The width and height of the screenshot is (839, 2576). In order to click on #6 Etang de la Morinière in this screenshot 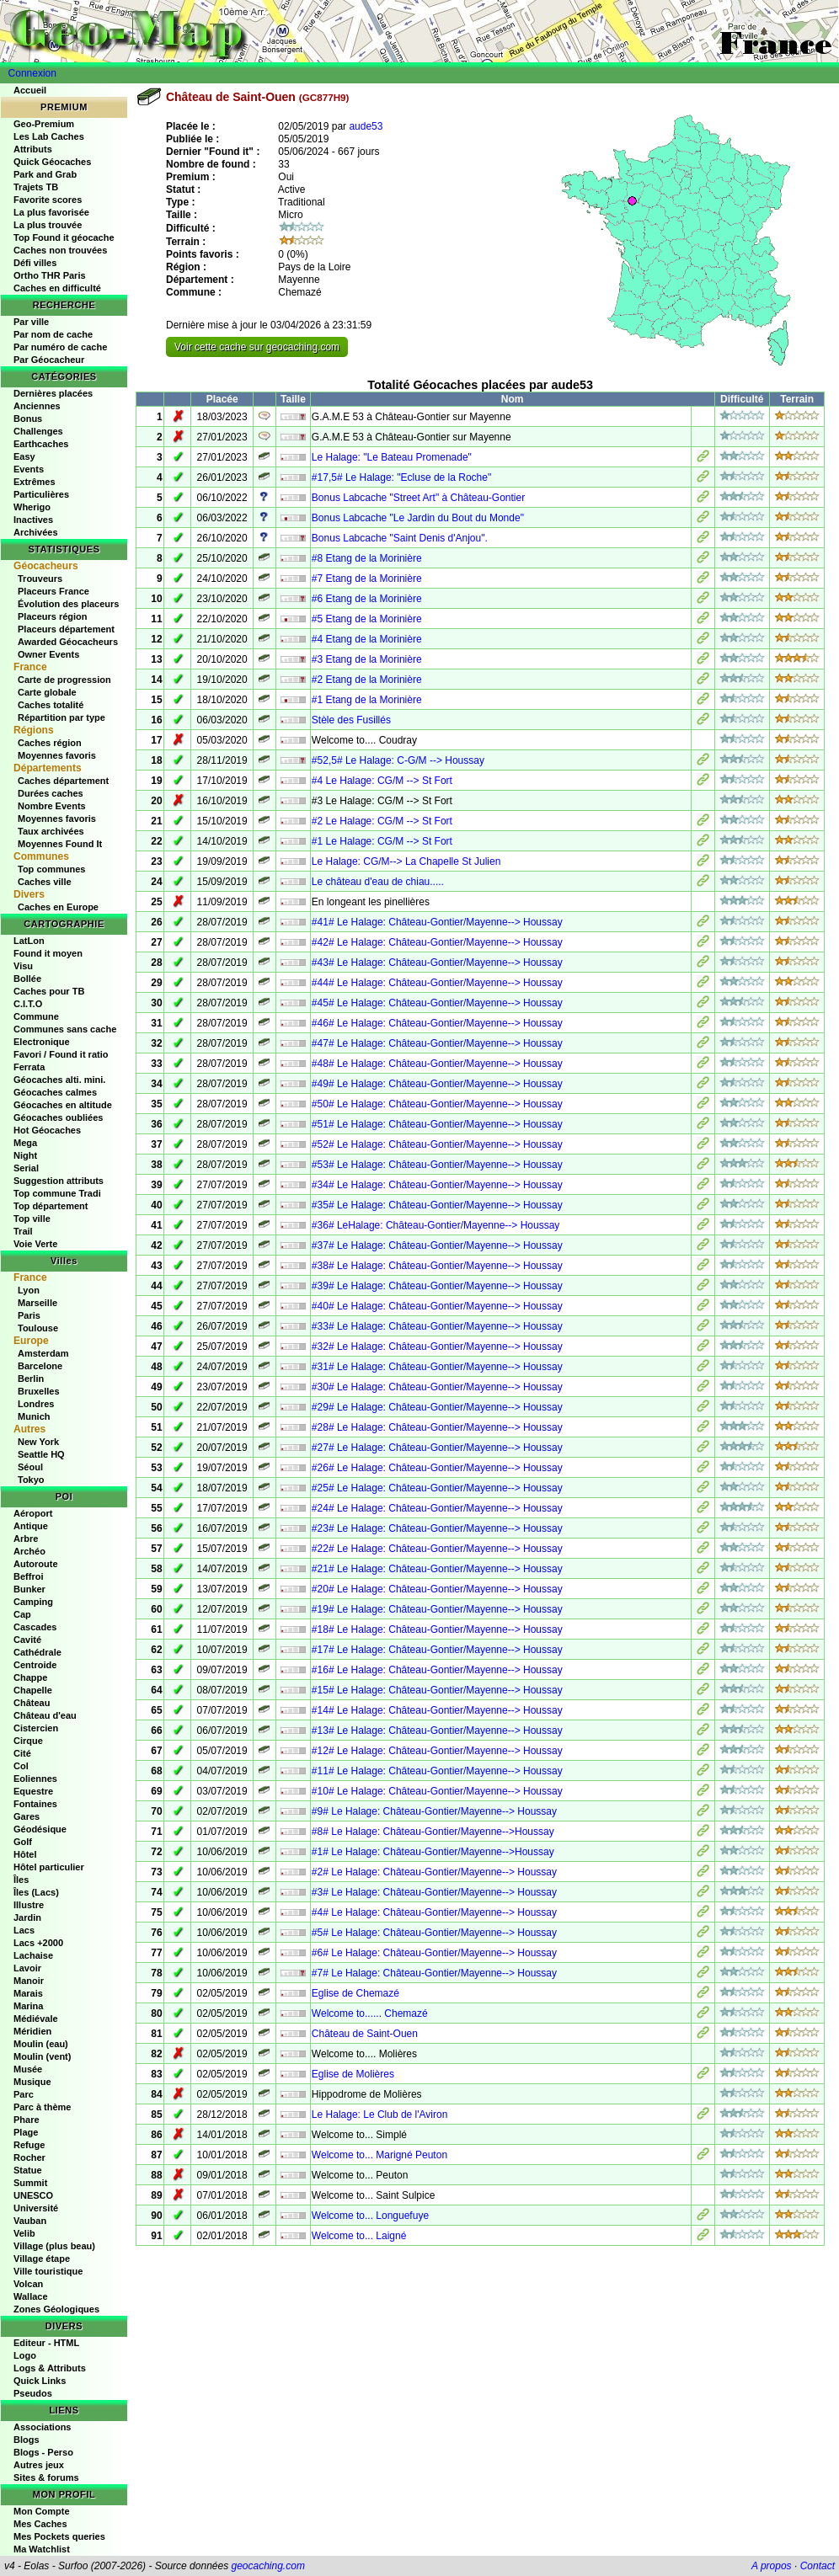, I will do `click(367, 599)`.